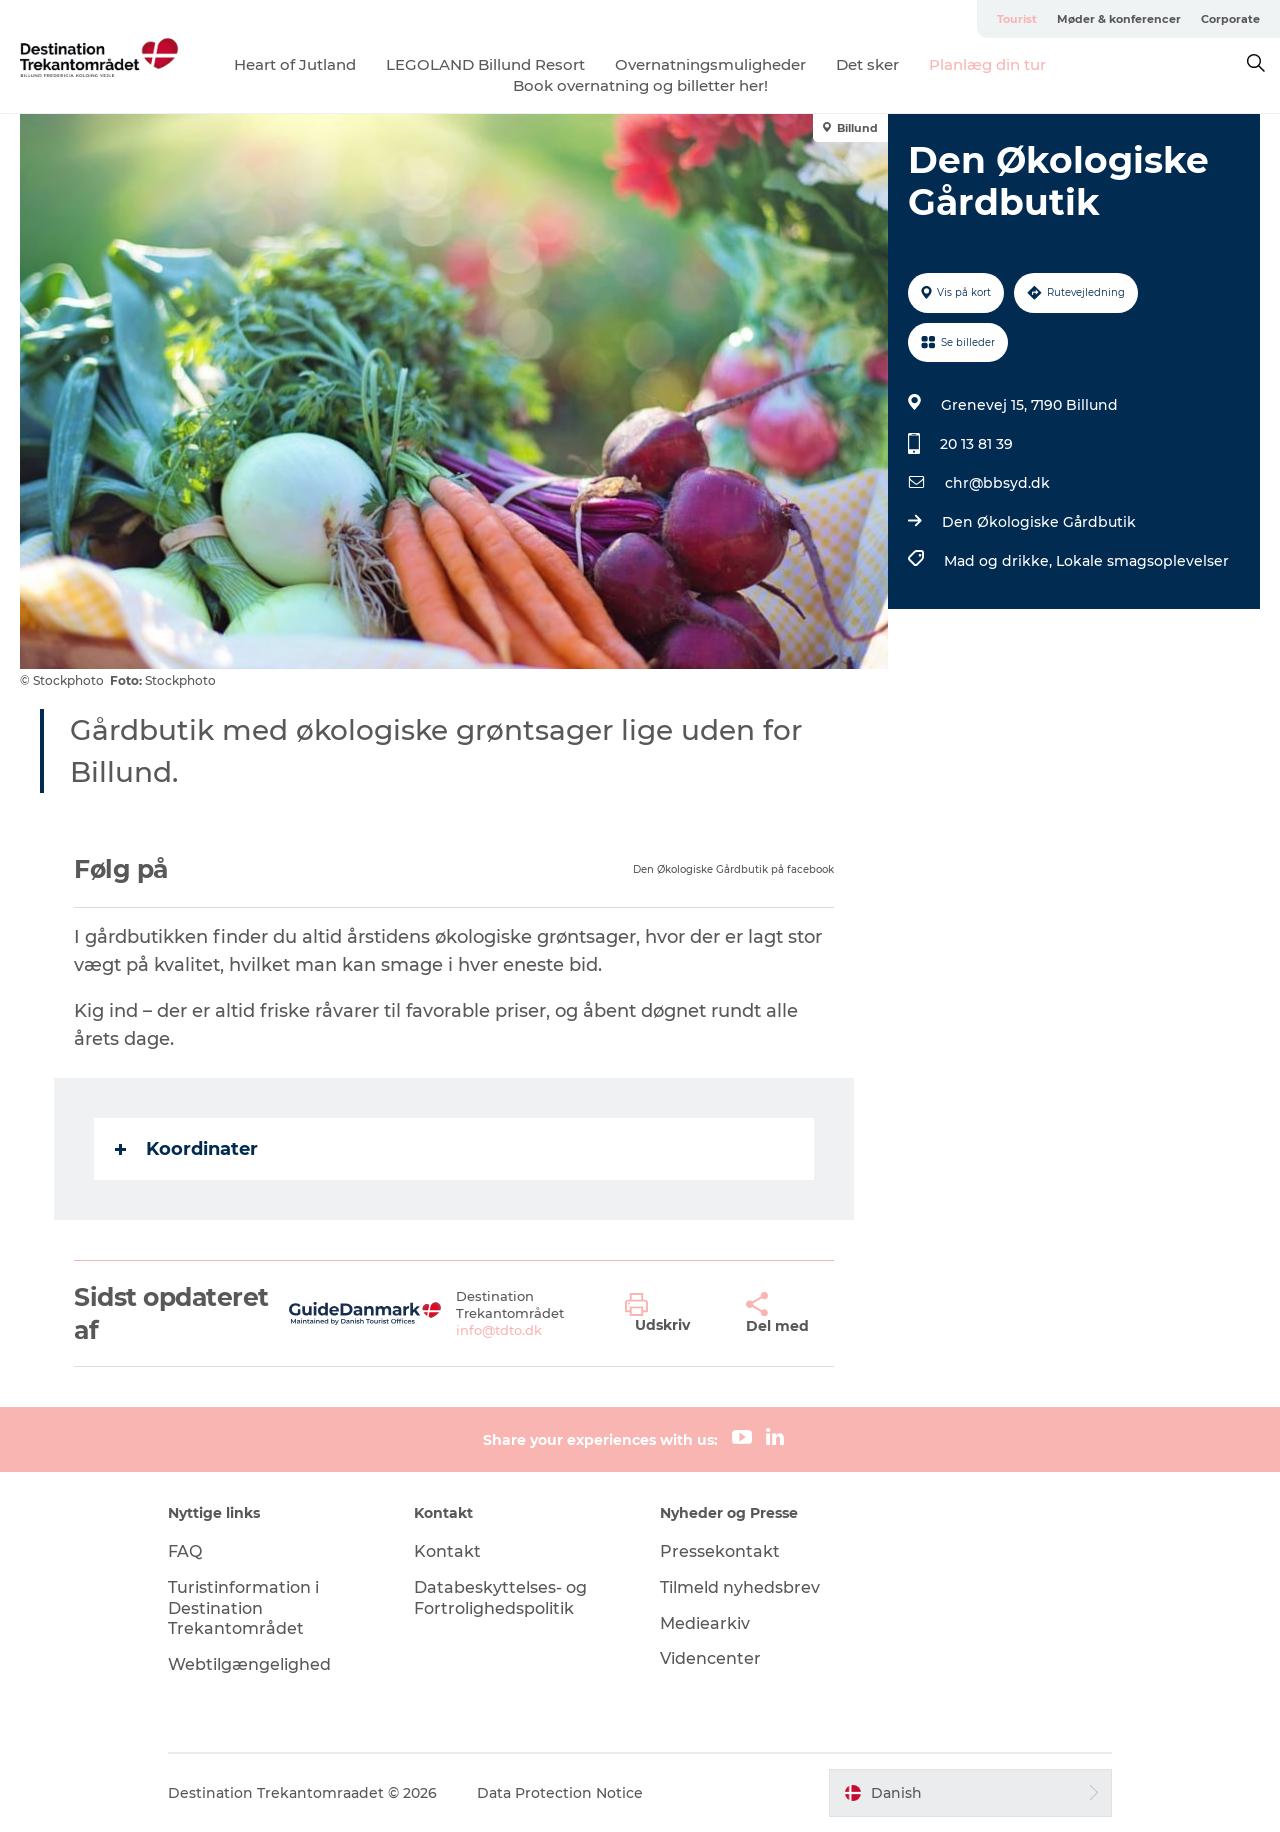 This screenshot has width=1280, height=1832. Describe the element at coordinates (976, 444) in the screenshot. I see `20 13 81 39` at that location.